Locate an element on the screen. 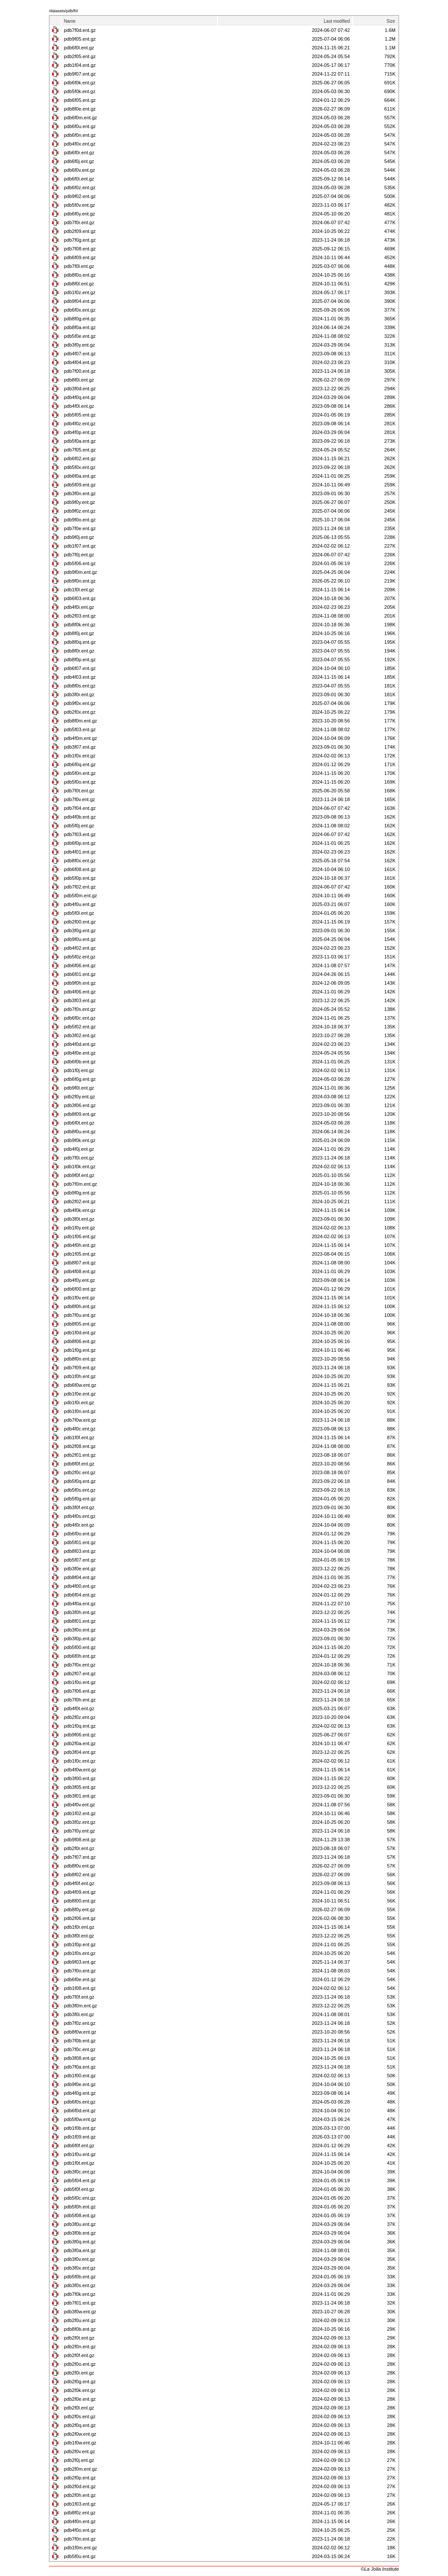 Image resolution: width=448 pixels, height=2576 pixels. pdb6f0y.ent.gz is located at coordinates (79, 213).